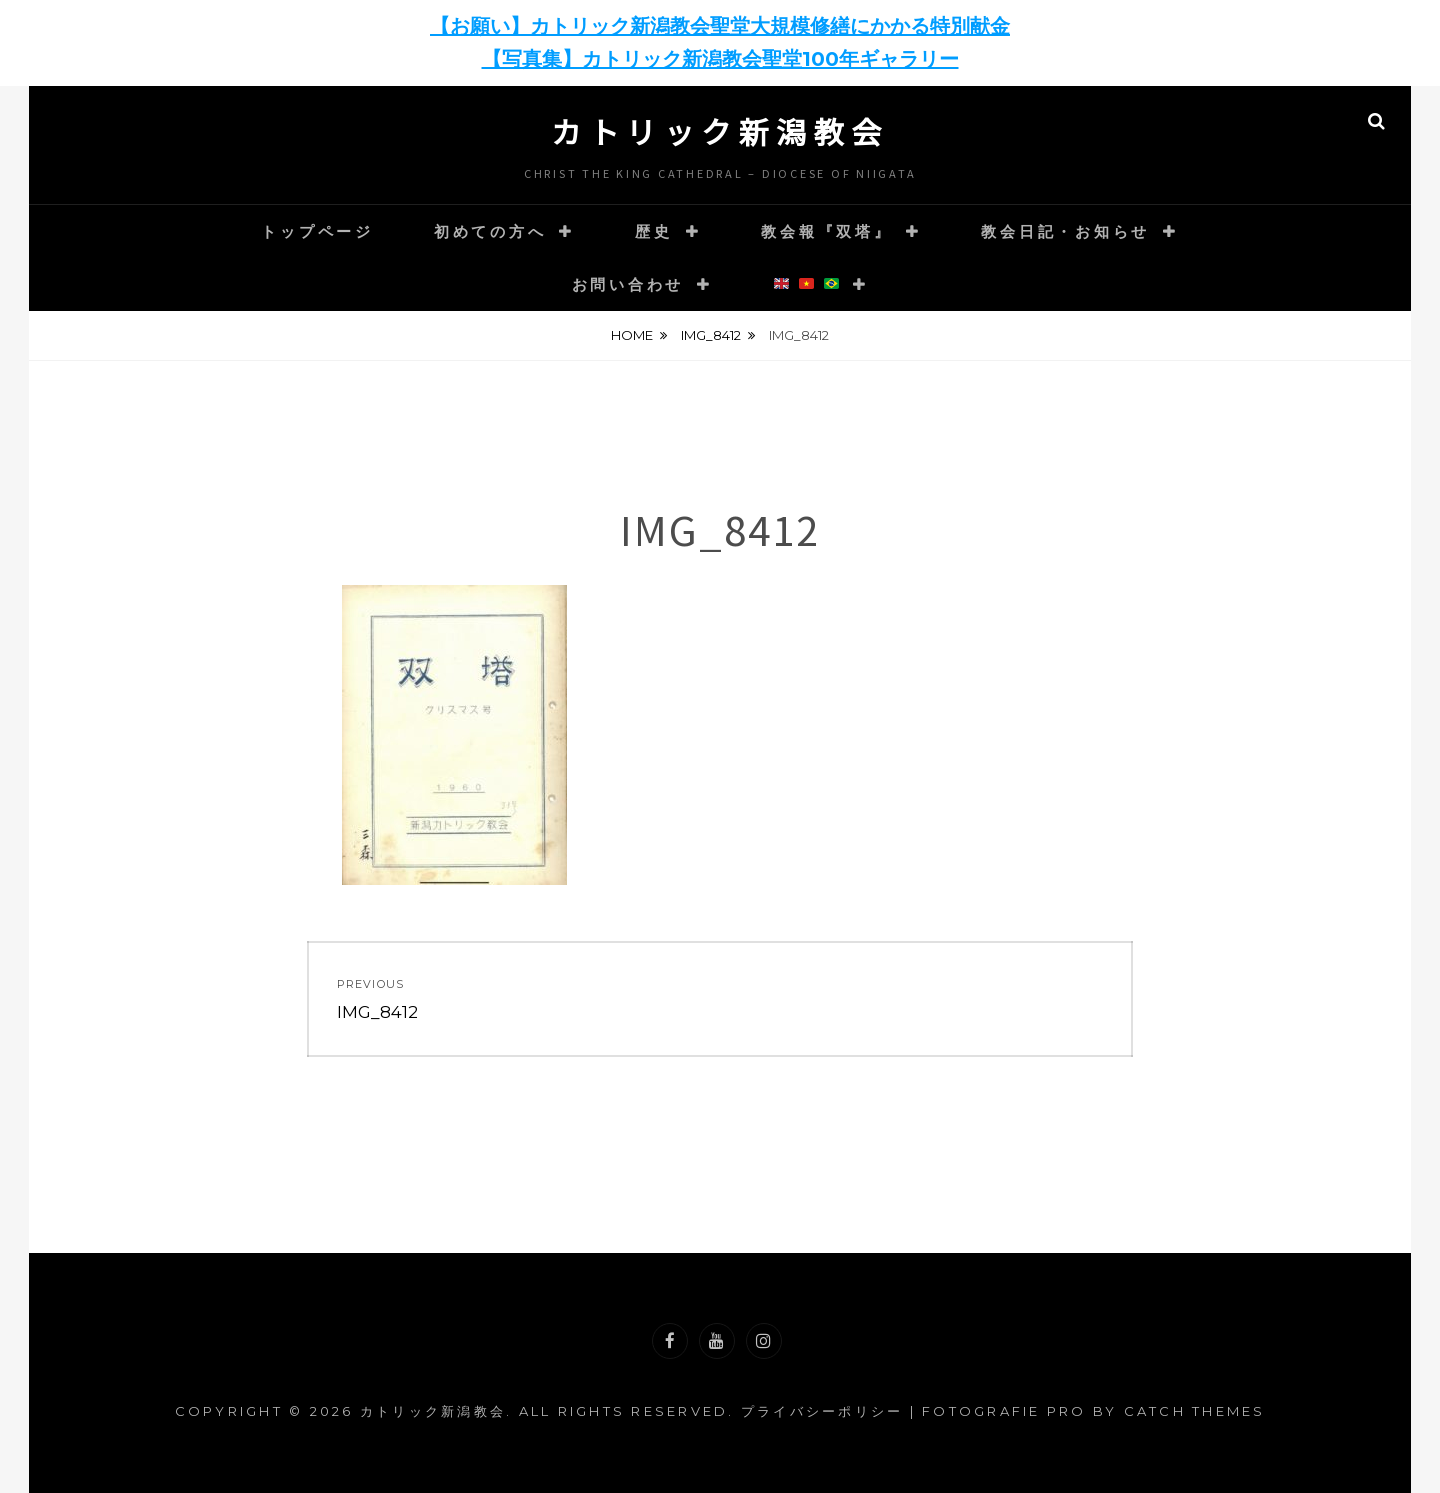 The height and width of the screenshot is (1493, 1440). I want to click on Home, so click(632, 335).